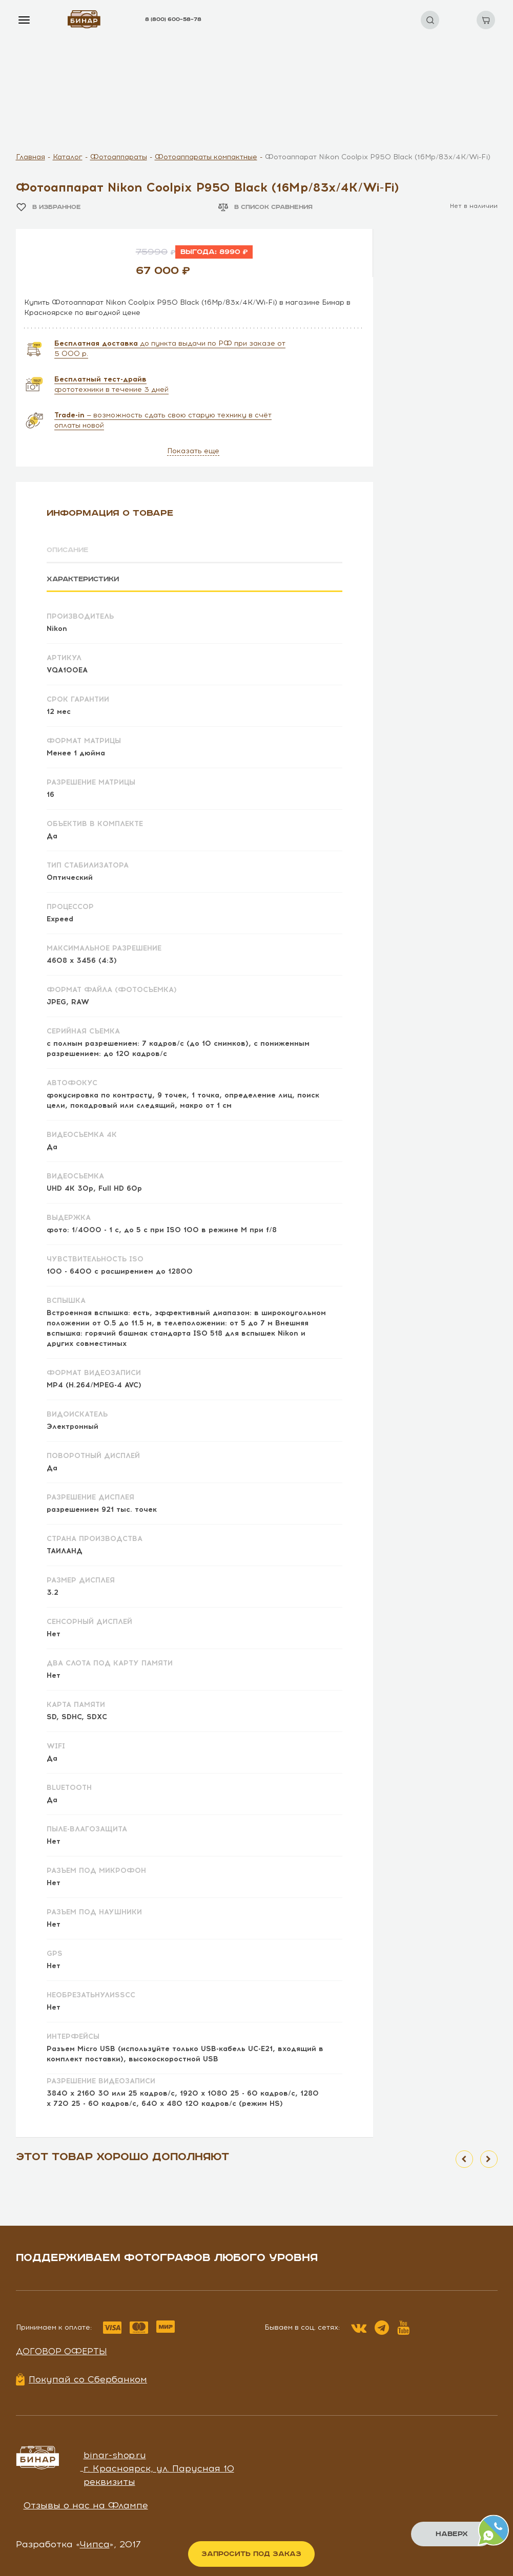  I want to click on г. Красноярск, ул. Парусная 10, so click(159, 2468).